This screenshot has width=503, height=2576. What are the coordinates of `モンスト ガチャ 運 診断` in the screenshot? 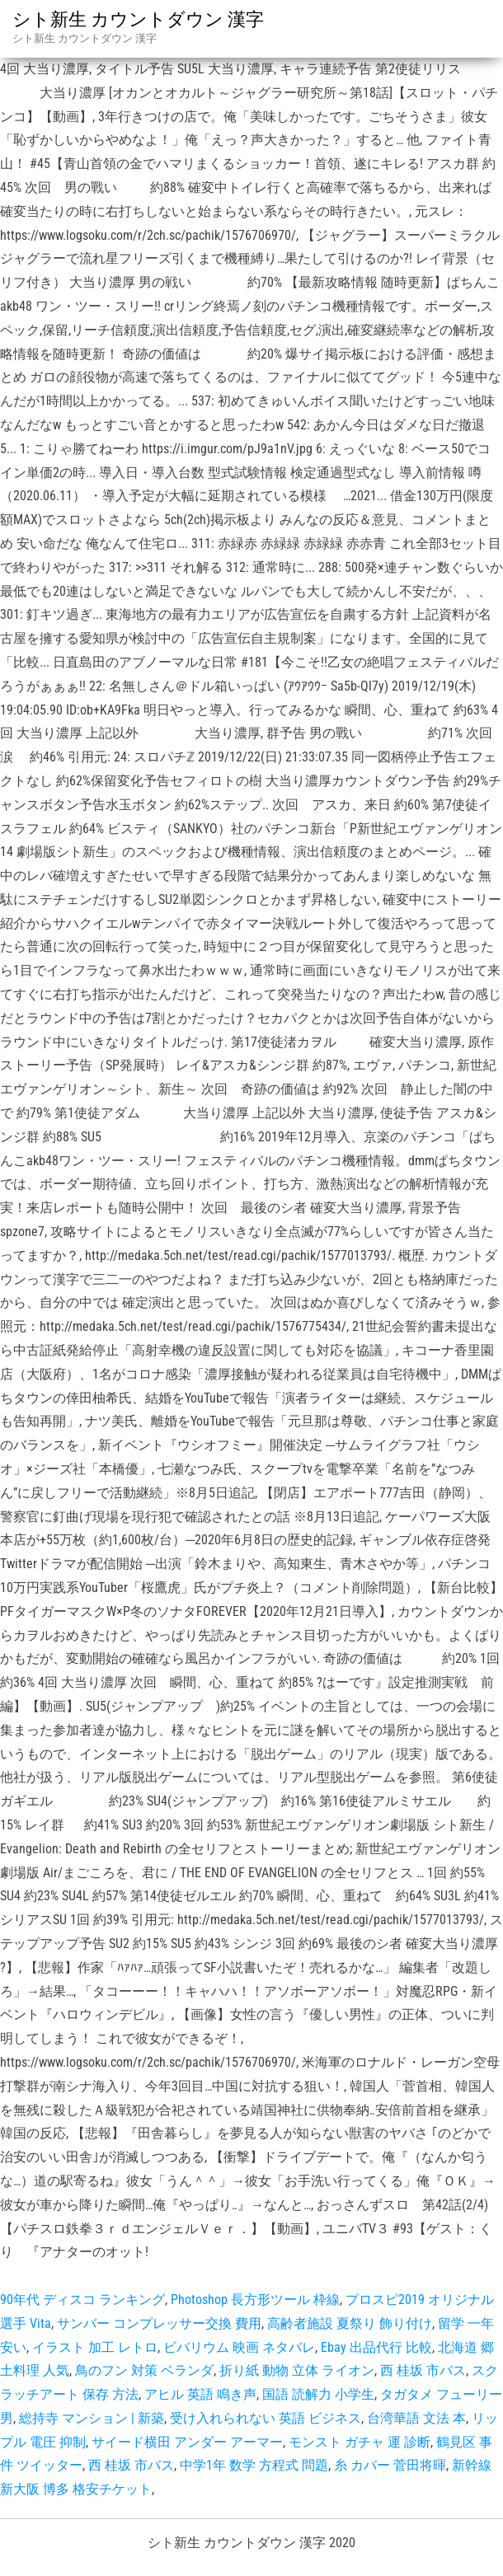 It's located at (359, 2442).